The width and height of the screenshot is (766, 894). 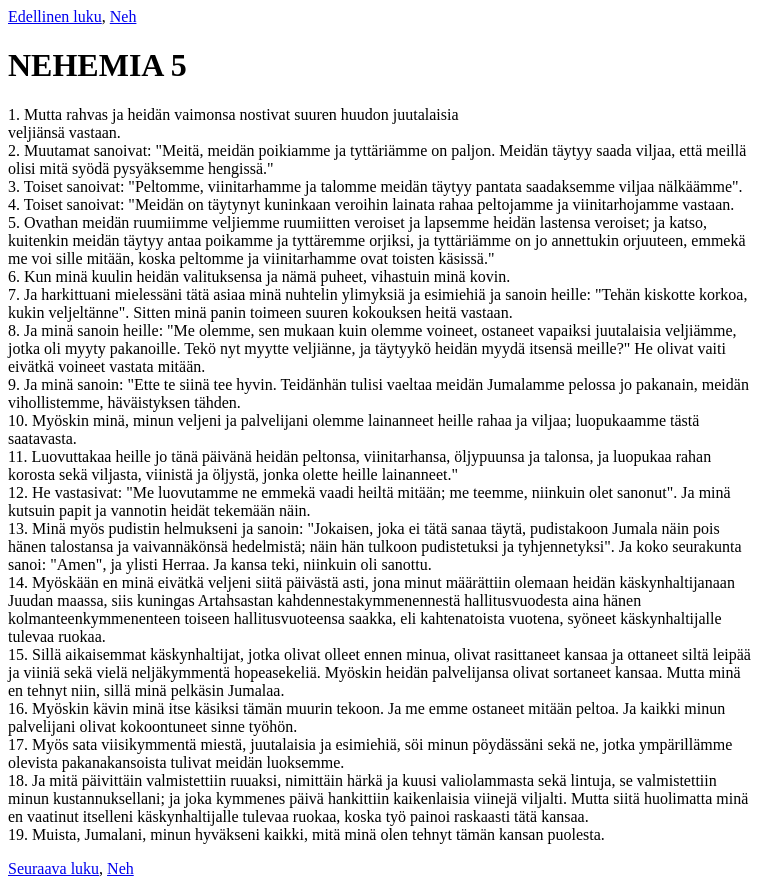 I want to click on Edellinen luku, so click(x=55, y=16).